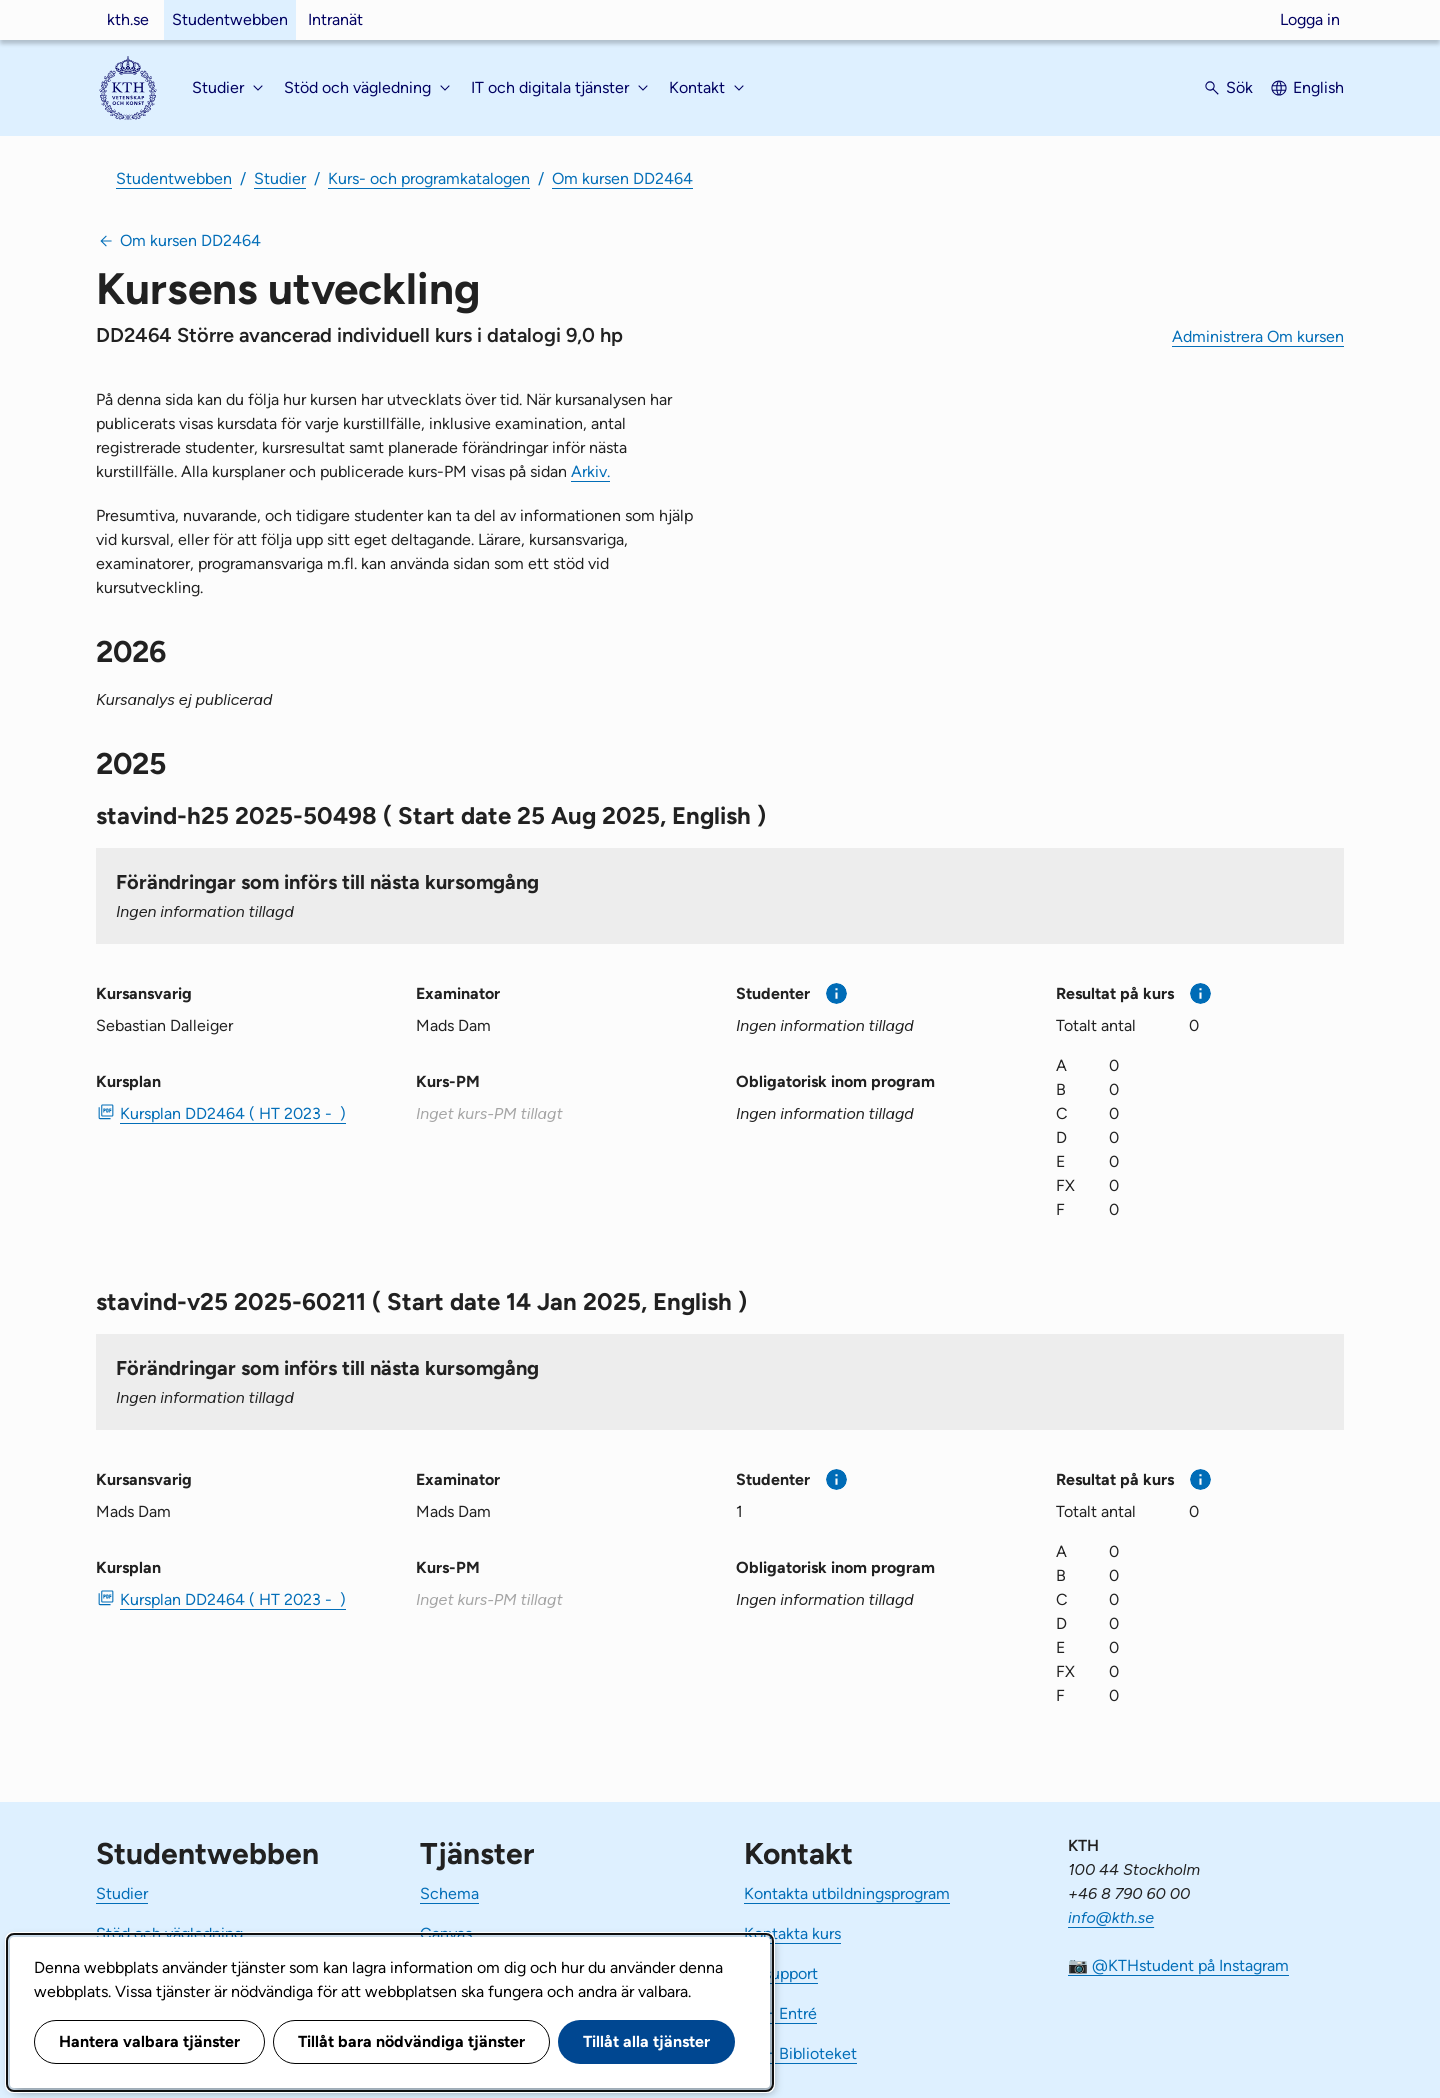  What do you see at coordinates (280, 178) in the screenshot?
I see `Studier` at bounding box center [280, 178].